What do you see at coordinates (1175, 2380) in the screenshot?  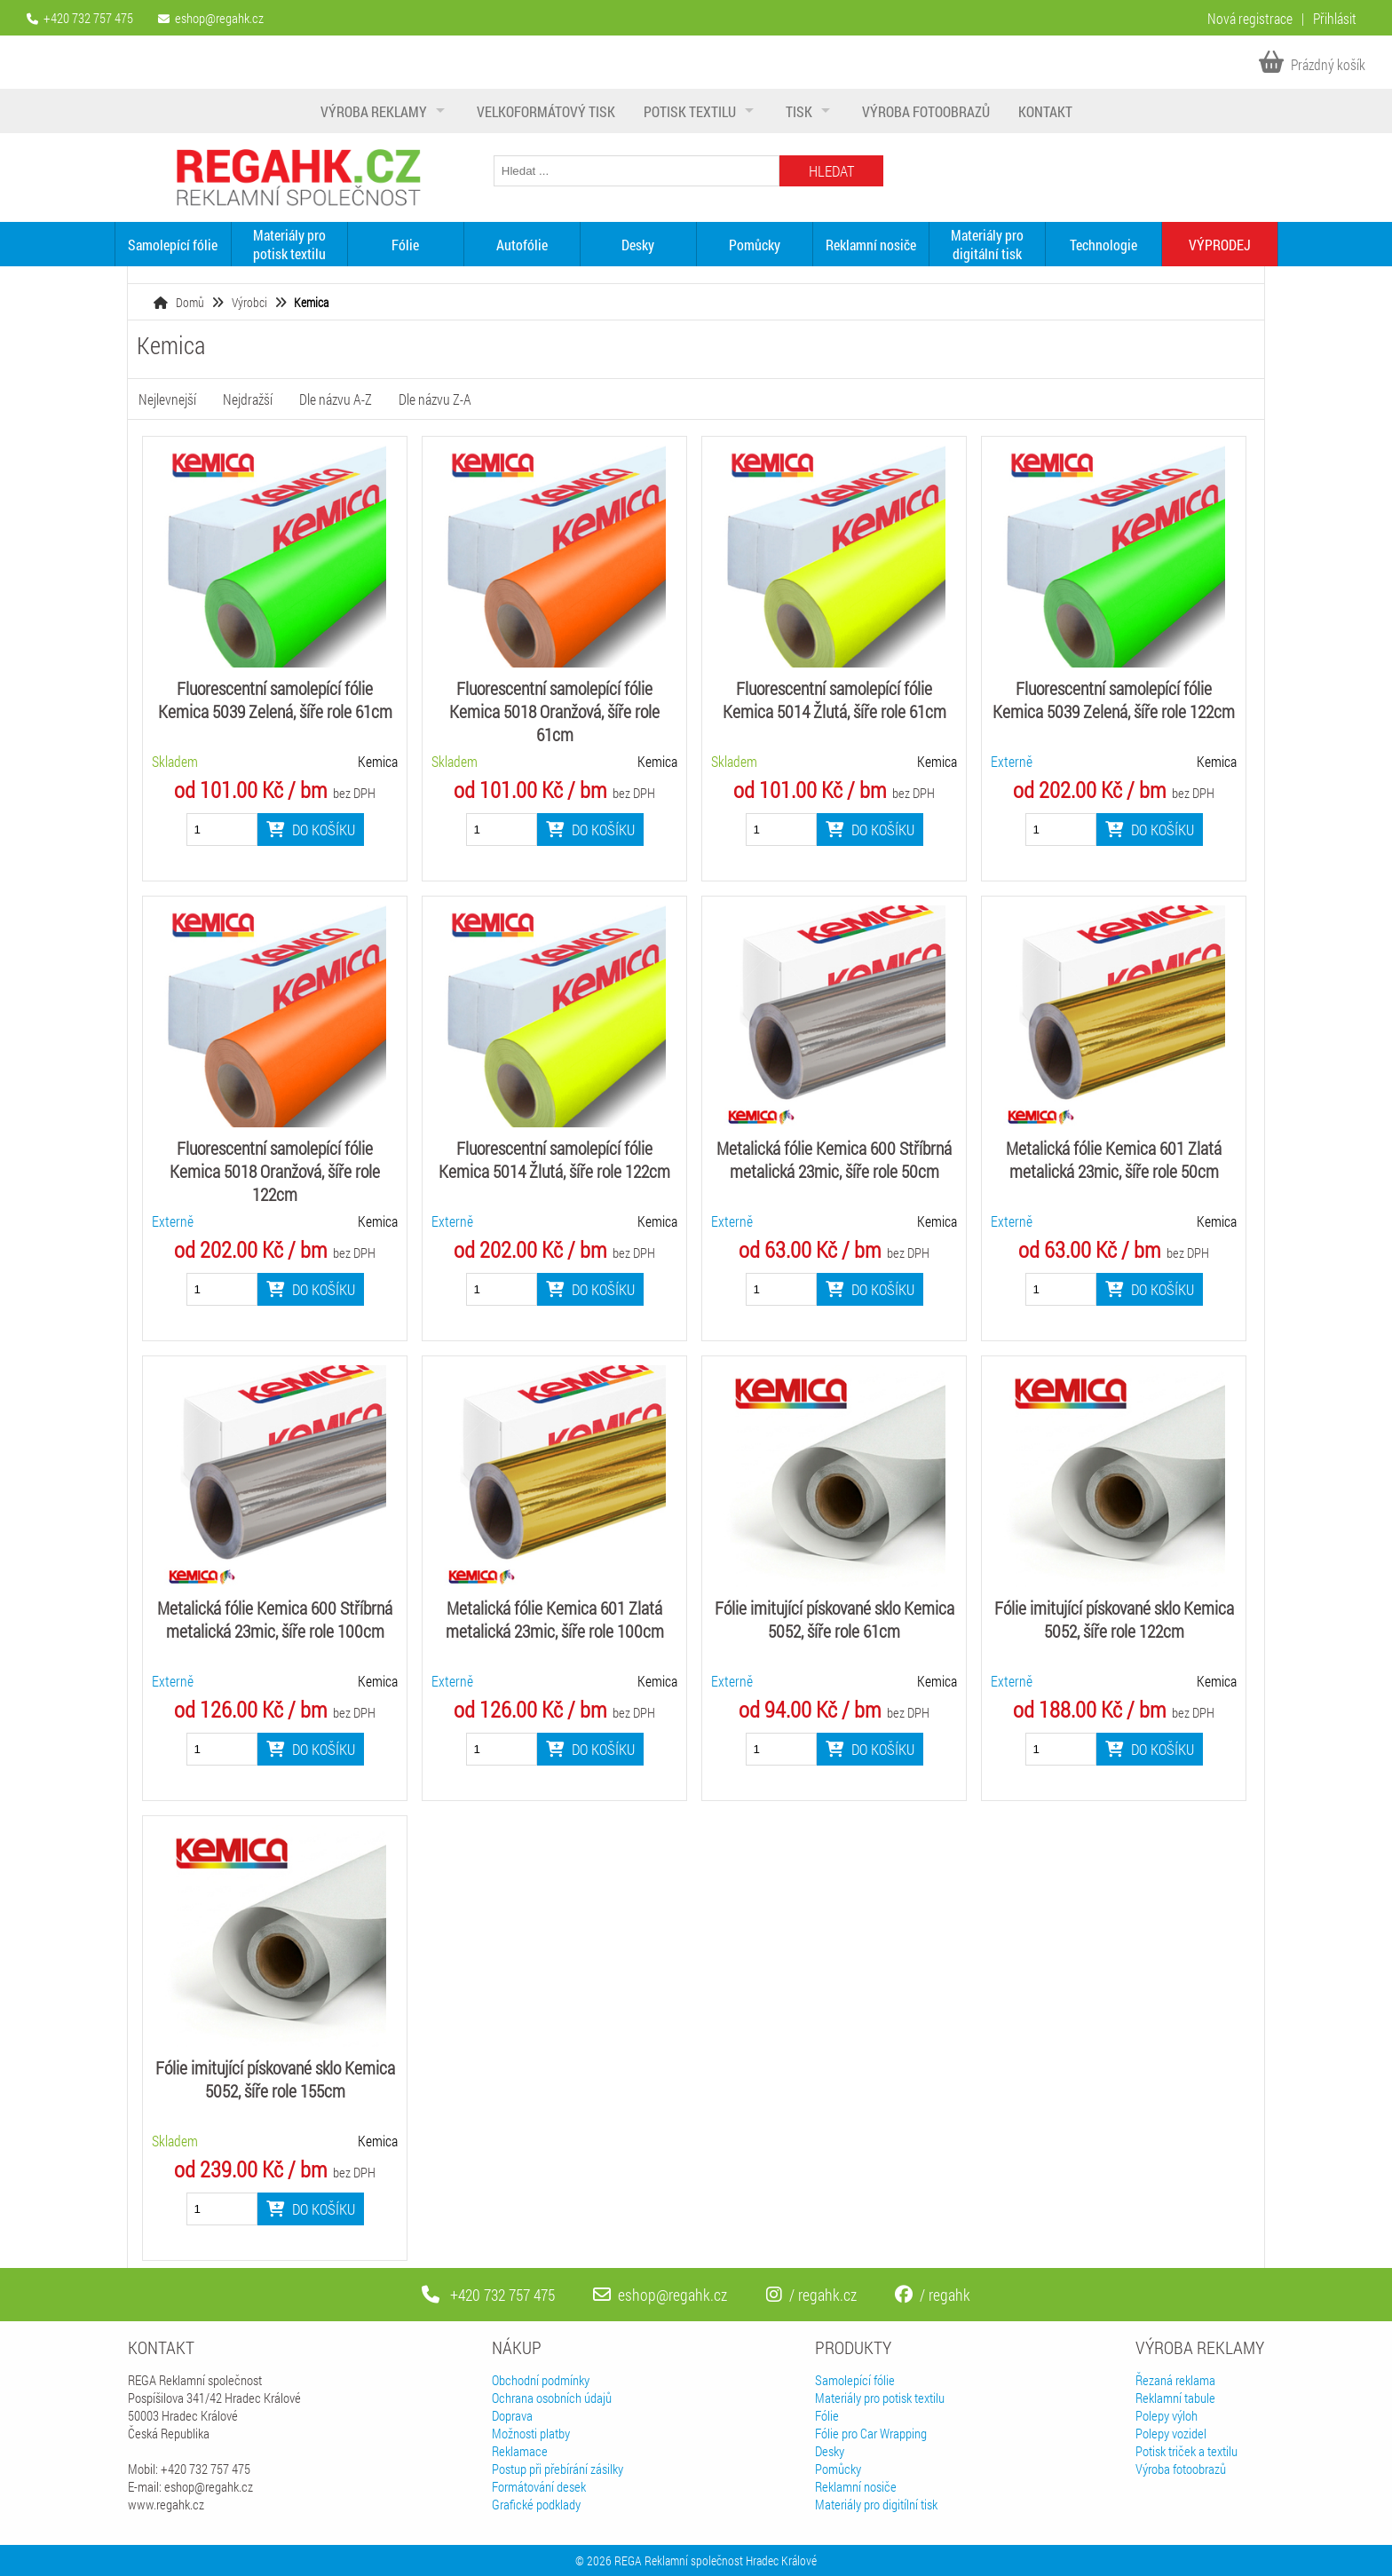 I see `Řezaná reklama` at bounding box center [1175, 2380].